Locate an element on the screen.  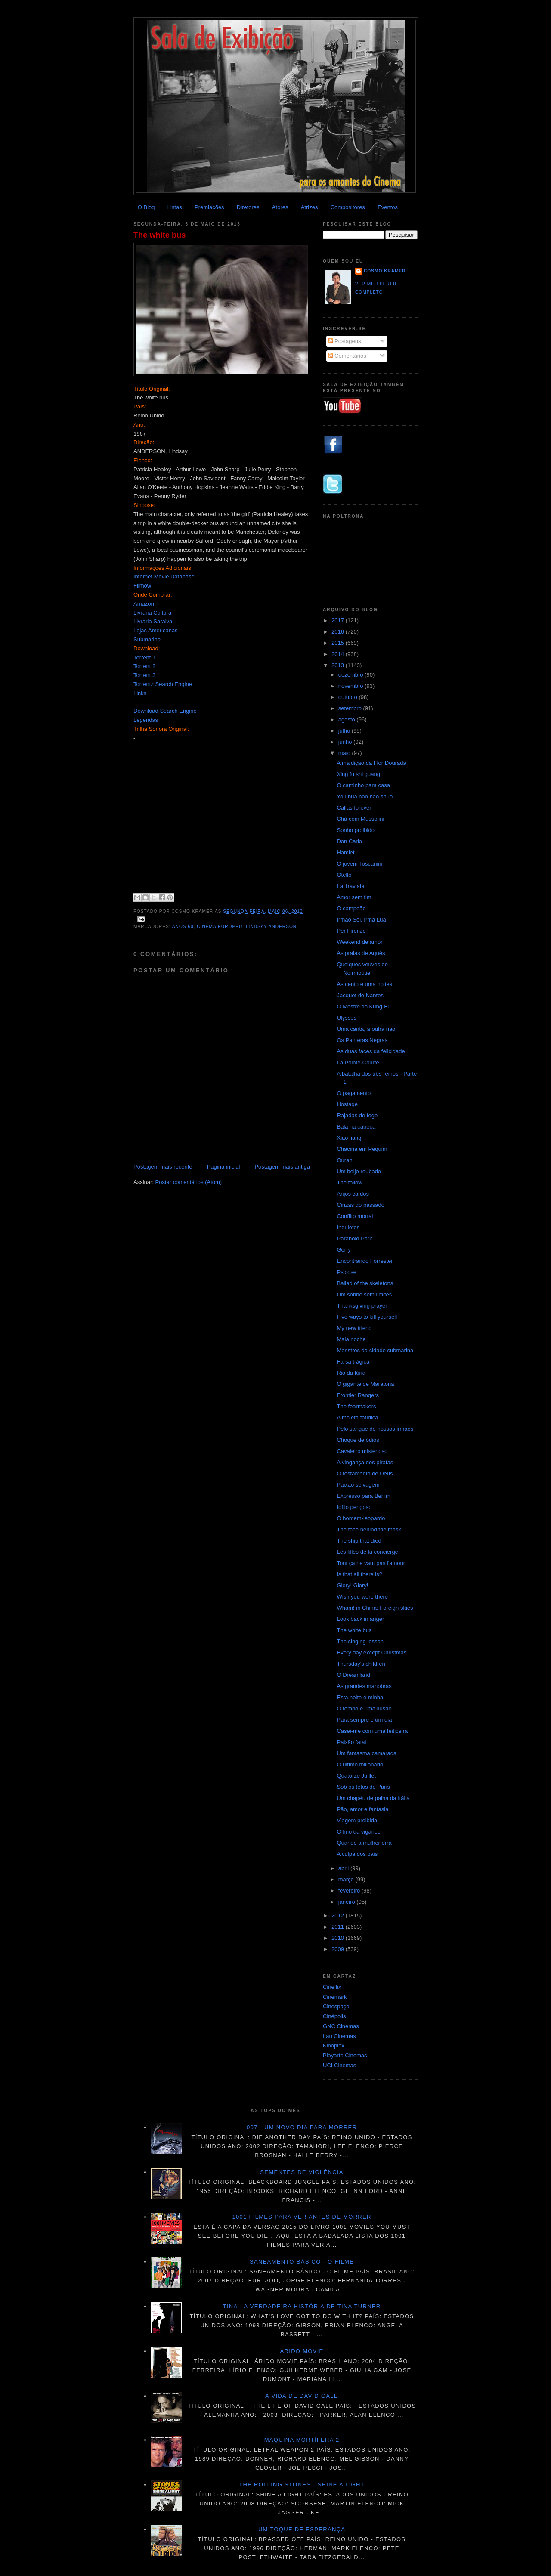
Um chapéu de palha da Itália is located at coordinates (373, 1798).